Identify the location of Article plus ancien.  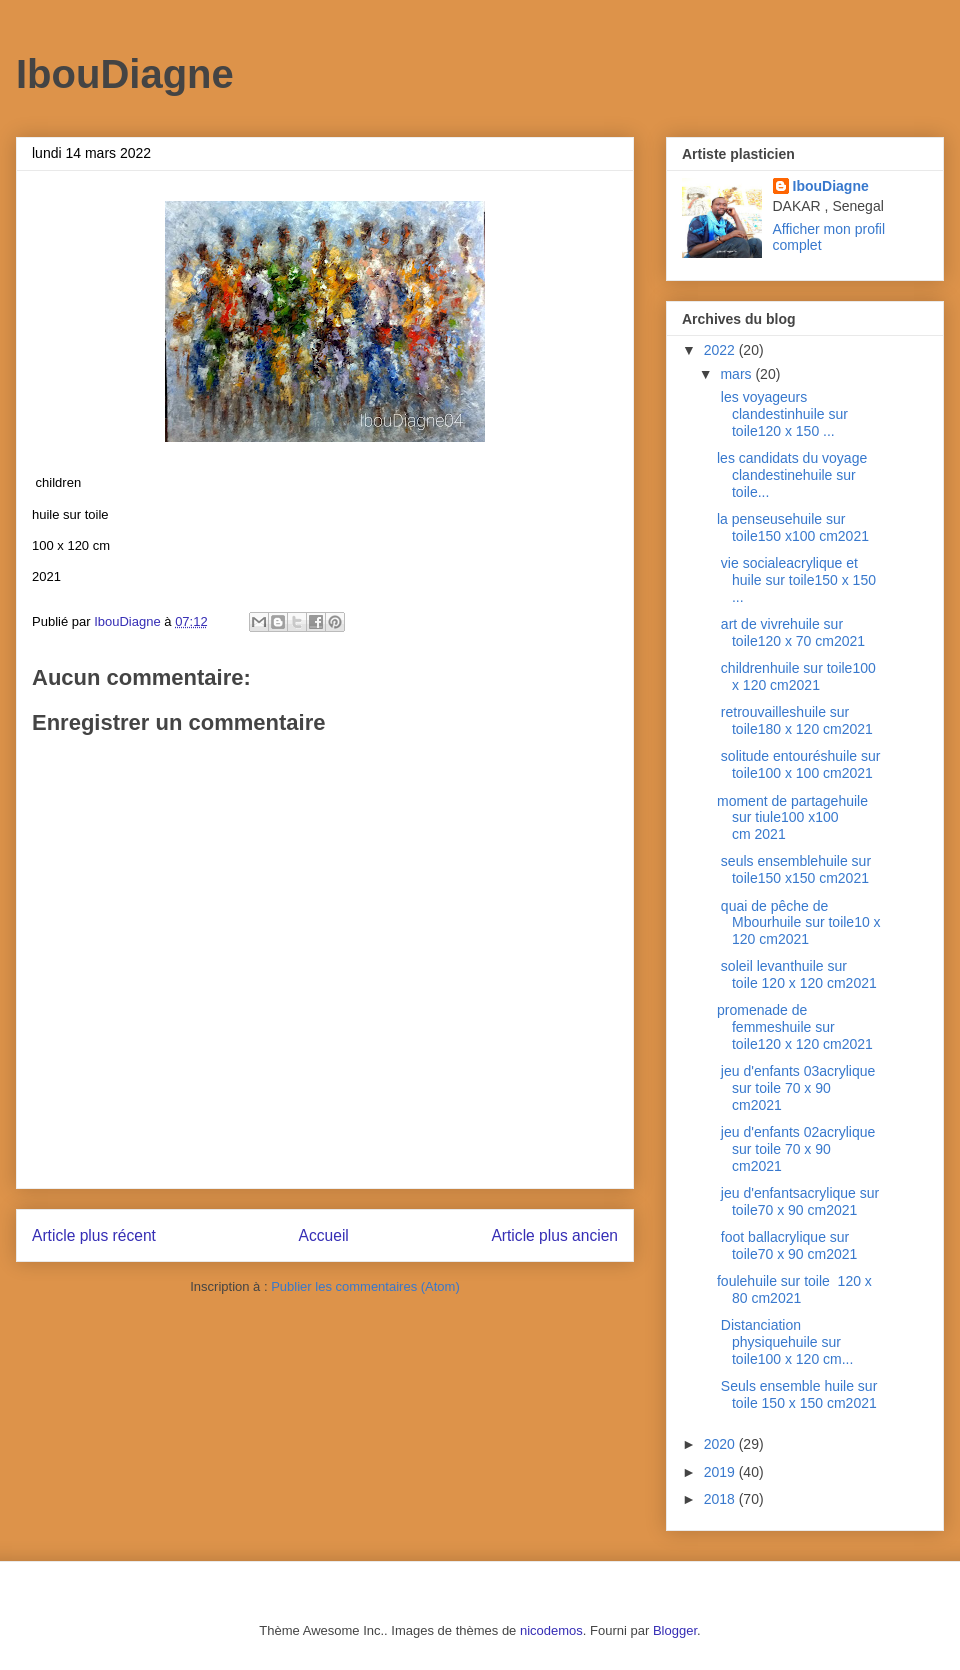
(554, 1235).